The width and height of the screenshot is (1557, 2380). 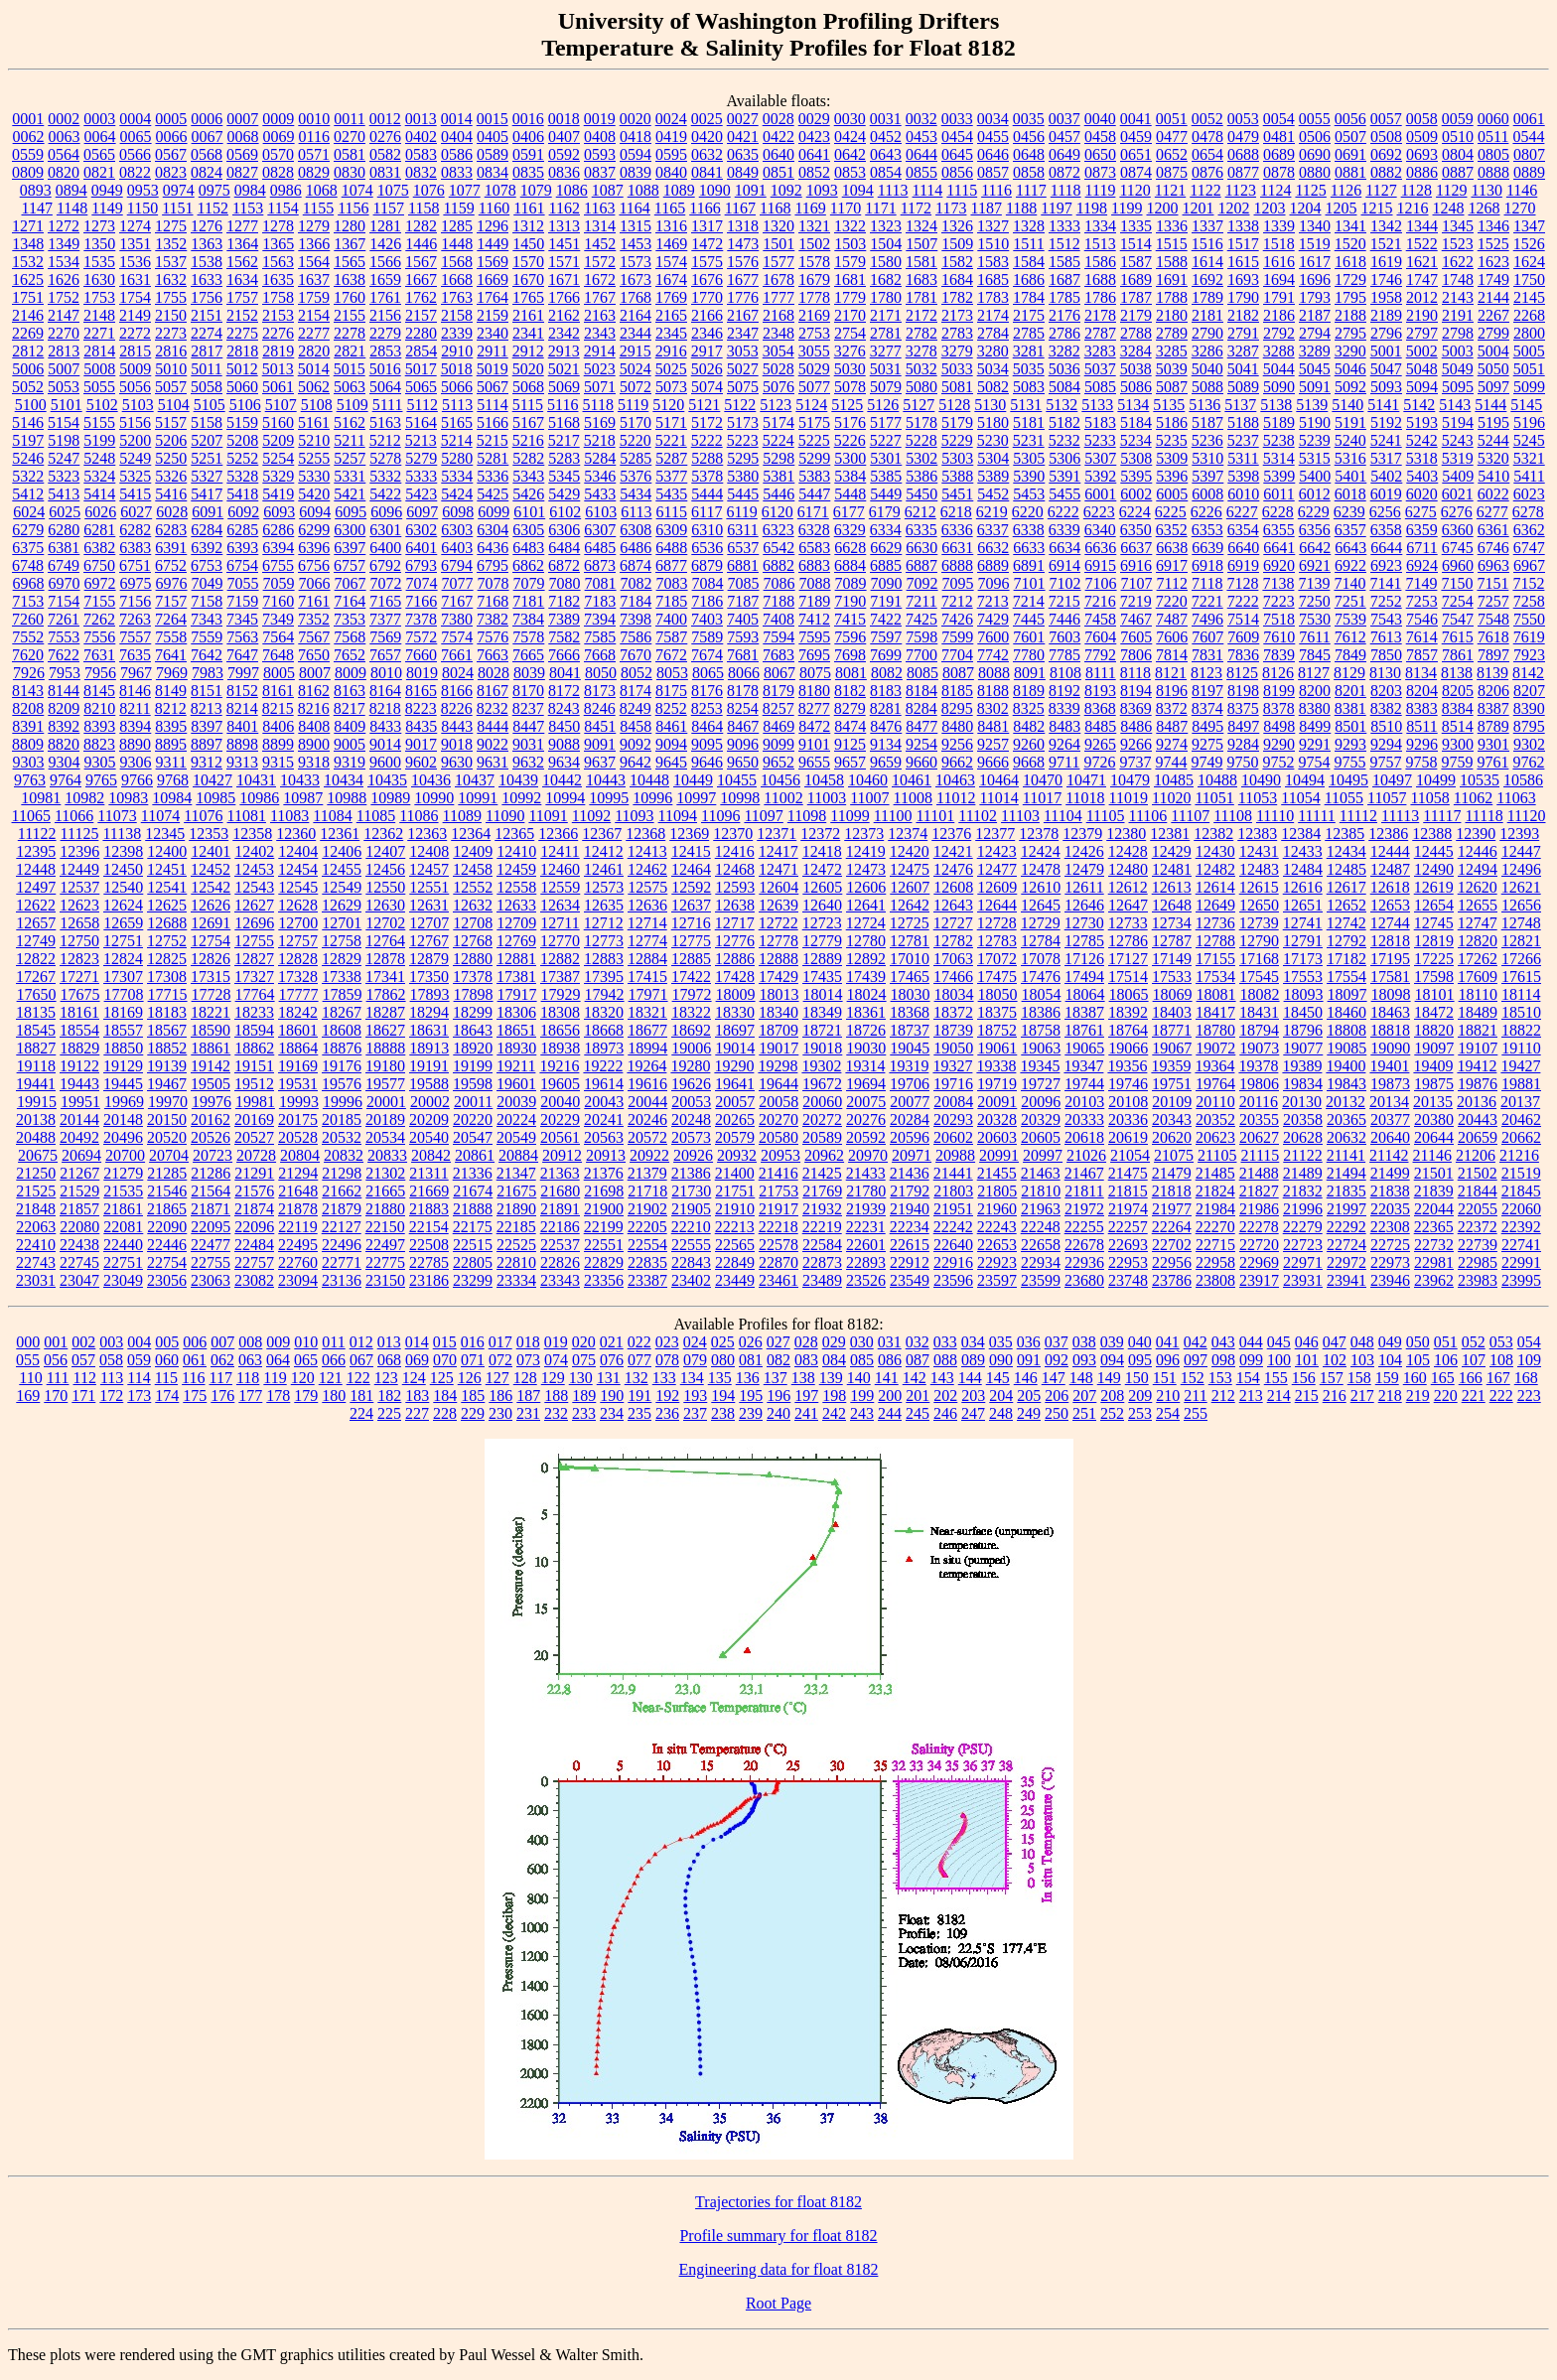 What do you see at coordinates (671, 511) in the screenshot?
I see `6115` at bounding box center [671, 511].